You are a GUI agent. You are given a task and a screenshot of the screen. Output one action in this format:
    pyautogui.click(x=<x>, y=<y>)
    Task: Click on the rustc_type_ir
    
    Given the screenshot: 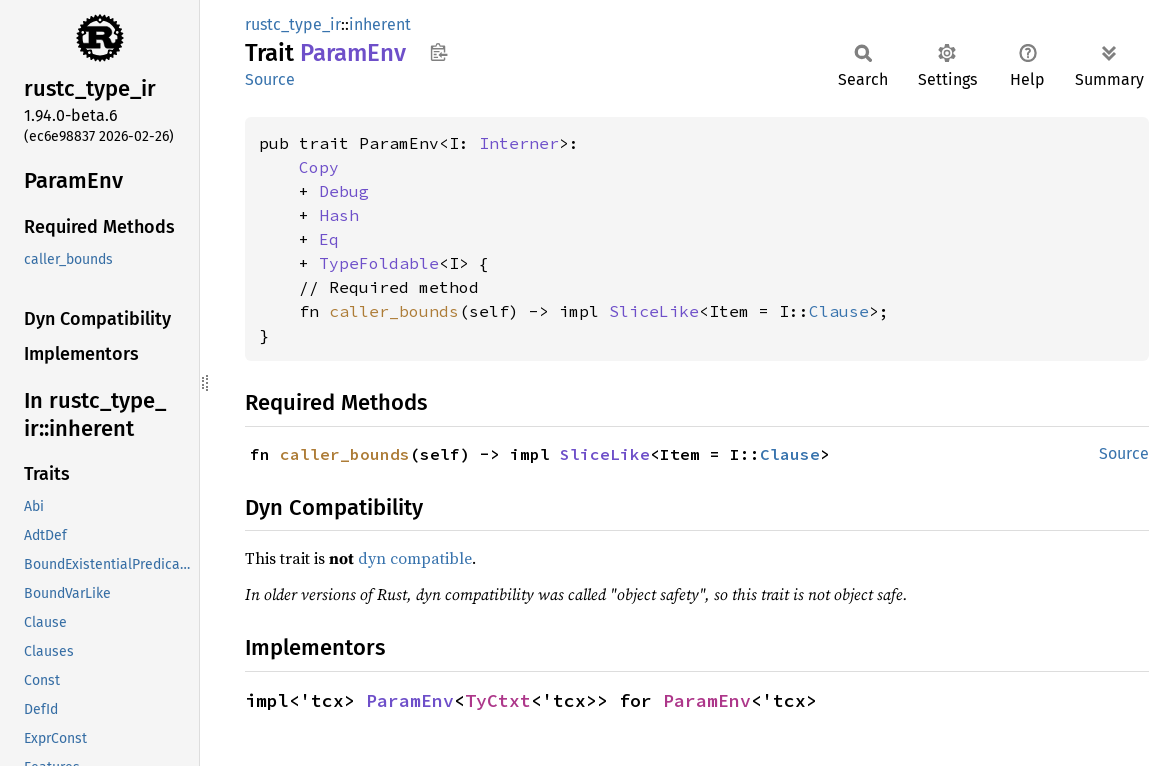 What is the action you would take?
    pyautogui.click(x=293, y=24)
    